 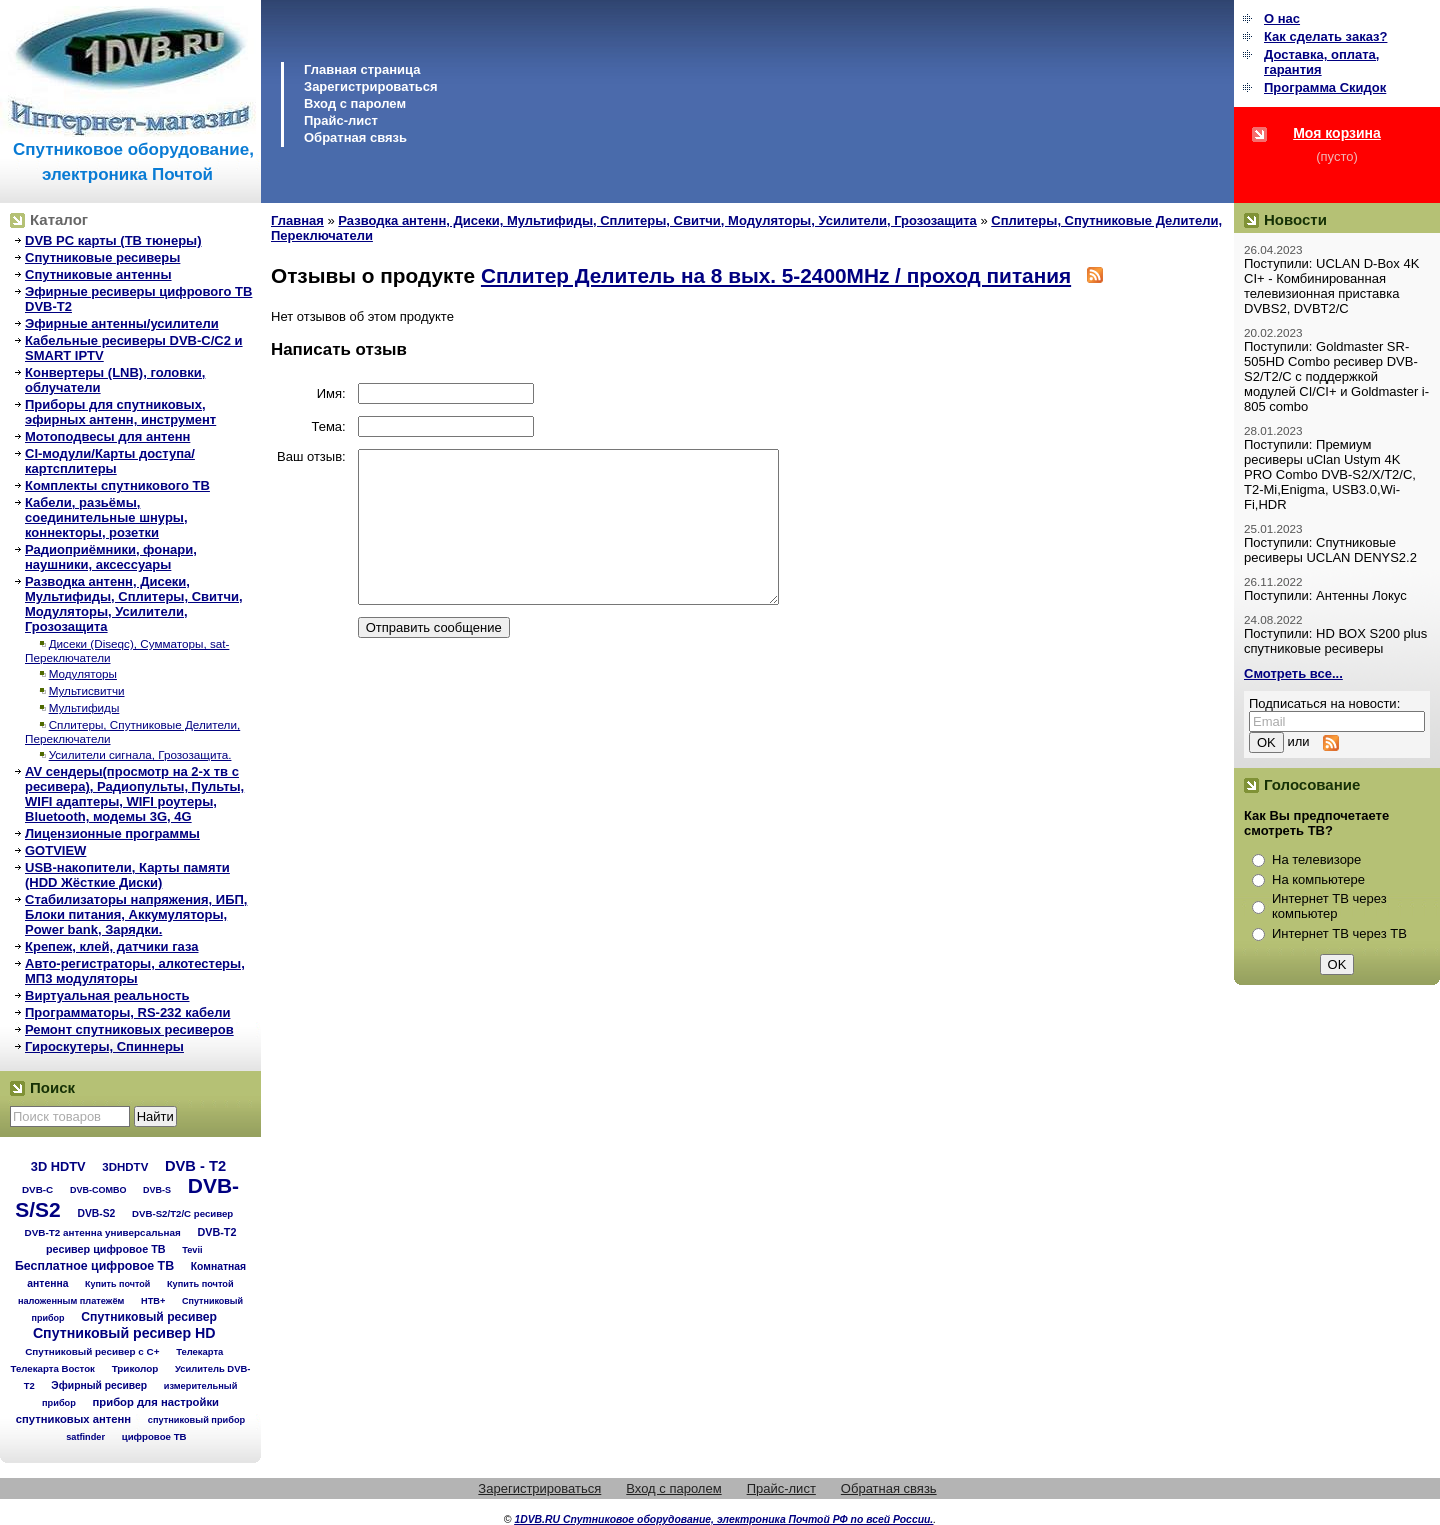 What do you see at coordinates (120, 412) in the screenshot?
I see `Приборы для спутниковых, эфирных антенн, инструмент` at bounding box center [120, 412].